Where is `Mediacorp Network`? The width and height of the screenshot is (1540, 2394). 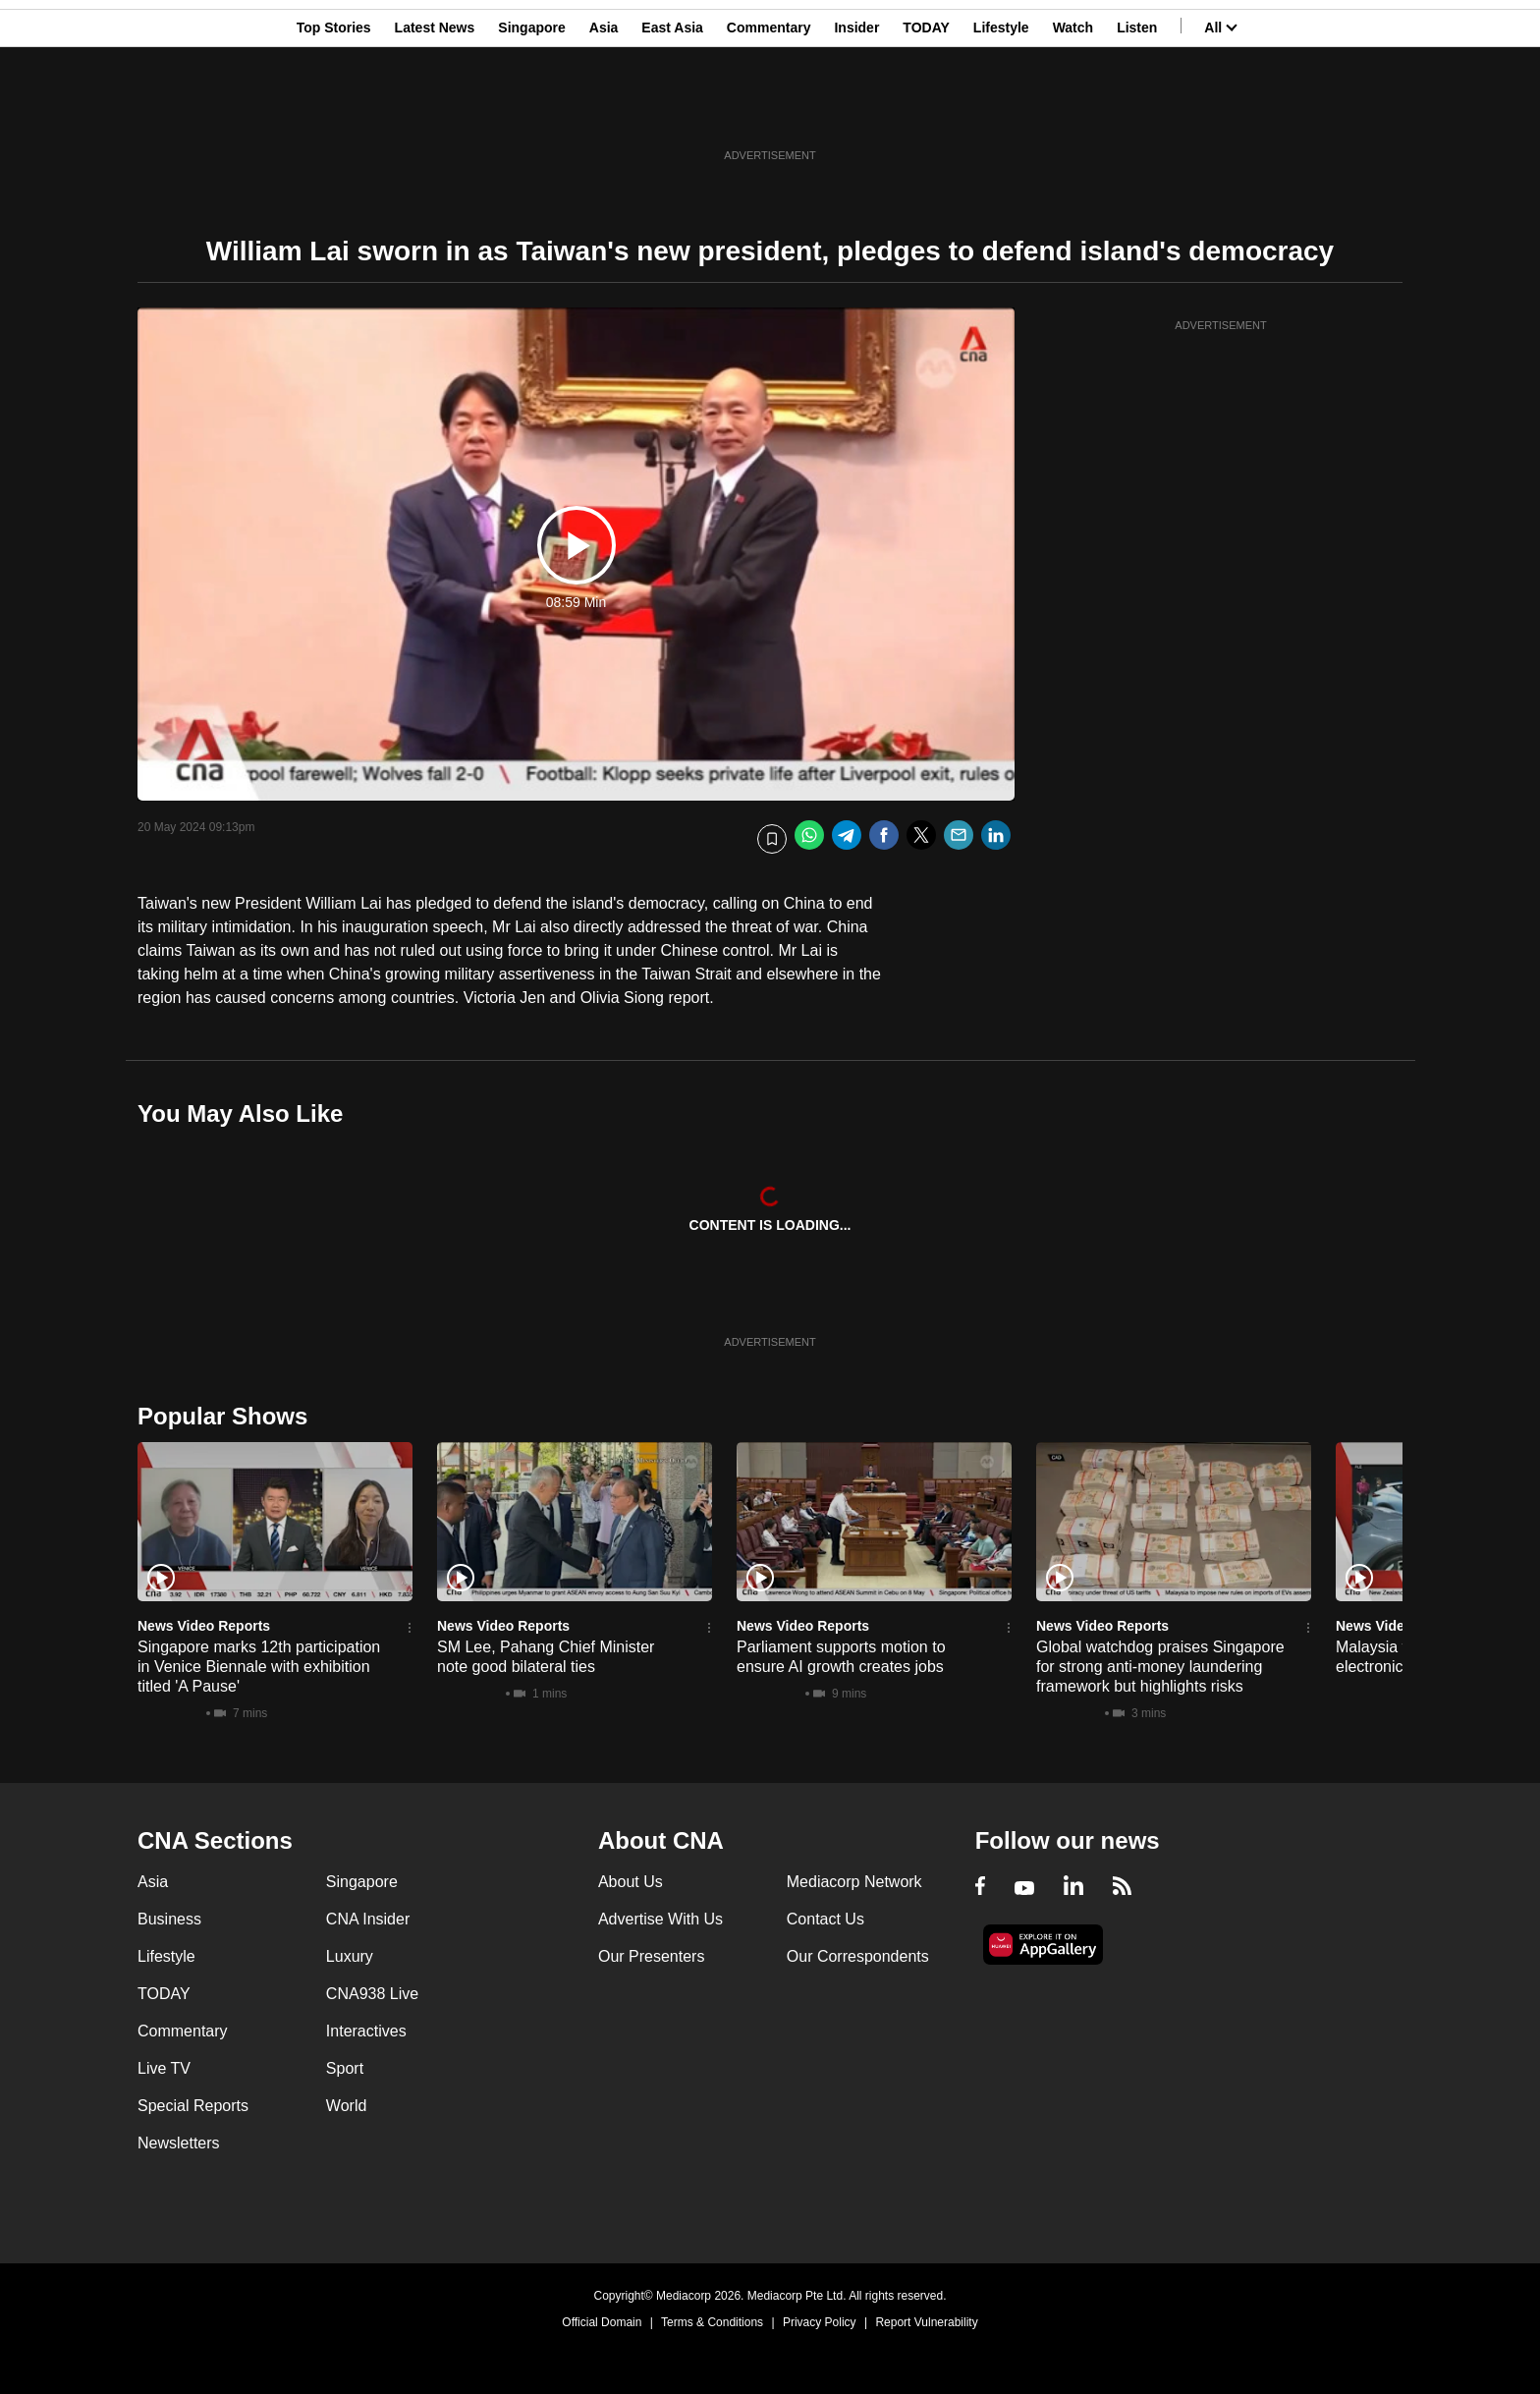 Mediacorp Network is located at coordinates (854, 1881).